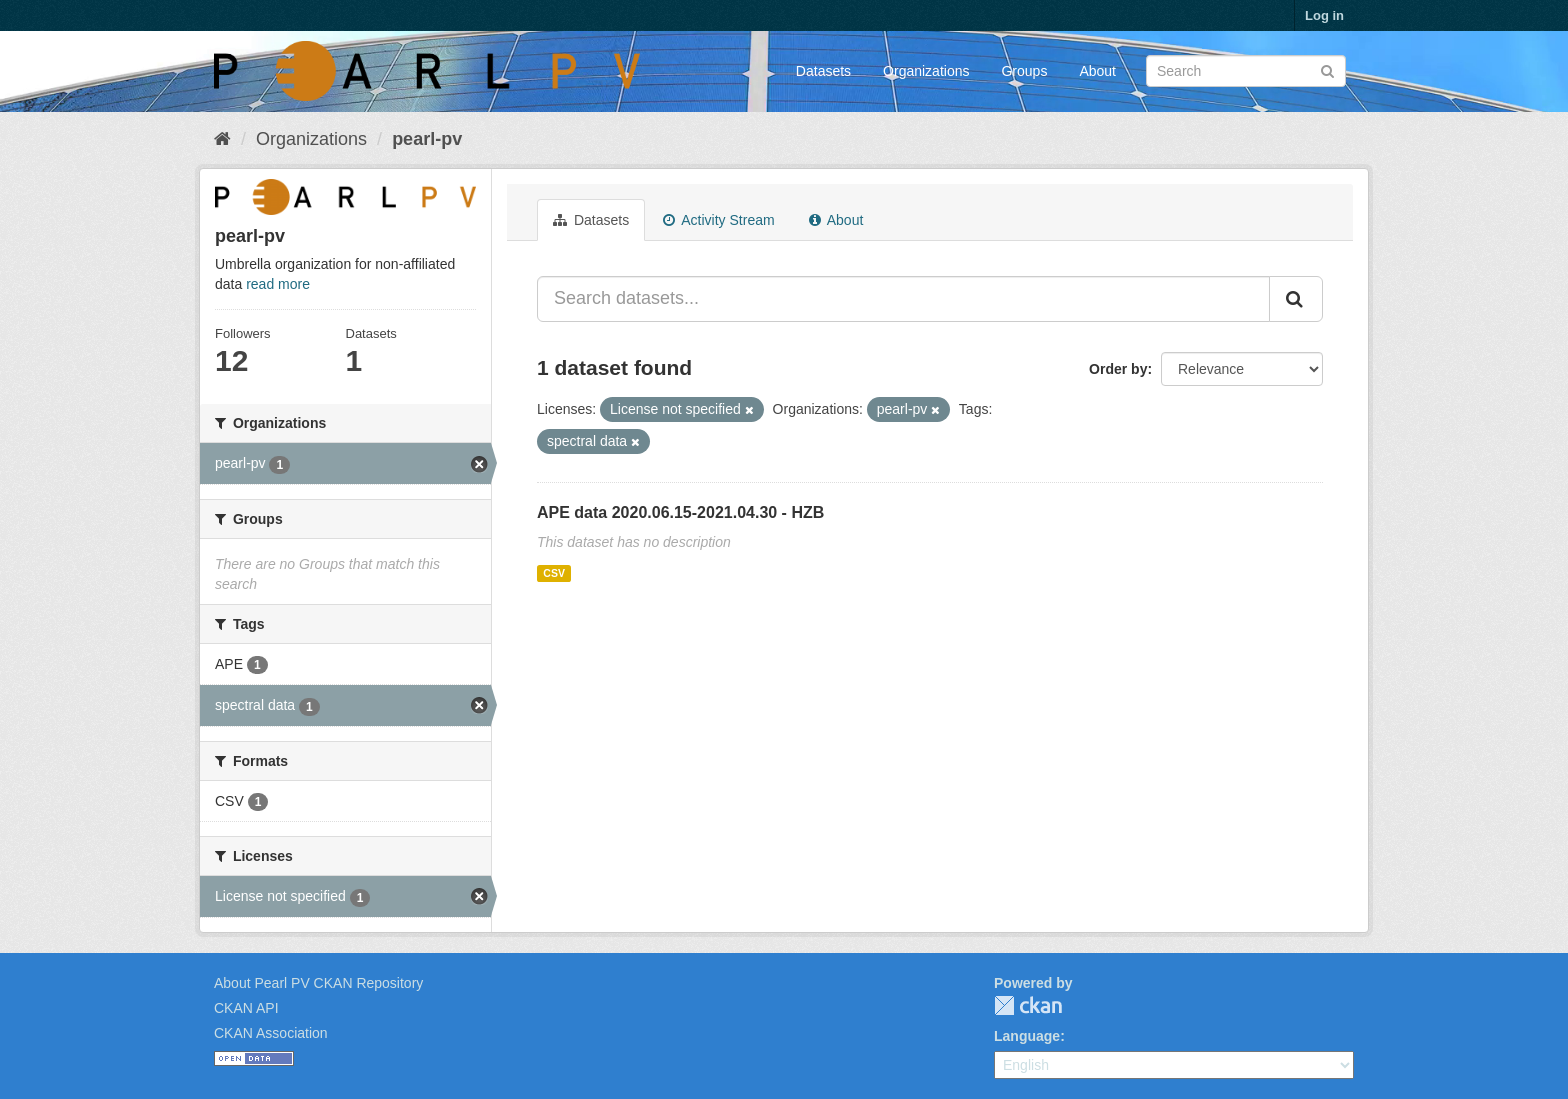  What do you see at coordinates (718, 220) in the screenshot?
I see `Activity Stream` at bounding box center [718, 220].